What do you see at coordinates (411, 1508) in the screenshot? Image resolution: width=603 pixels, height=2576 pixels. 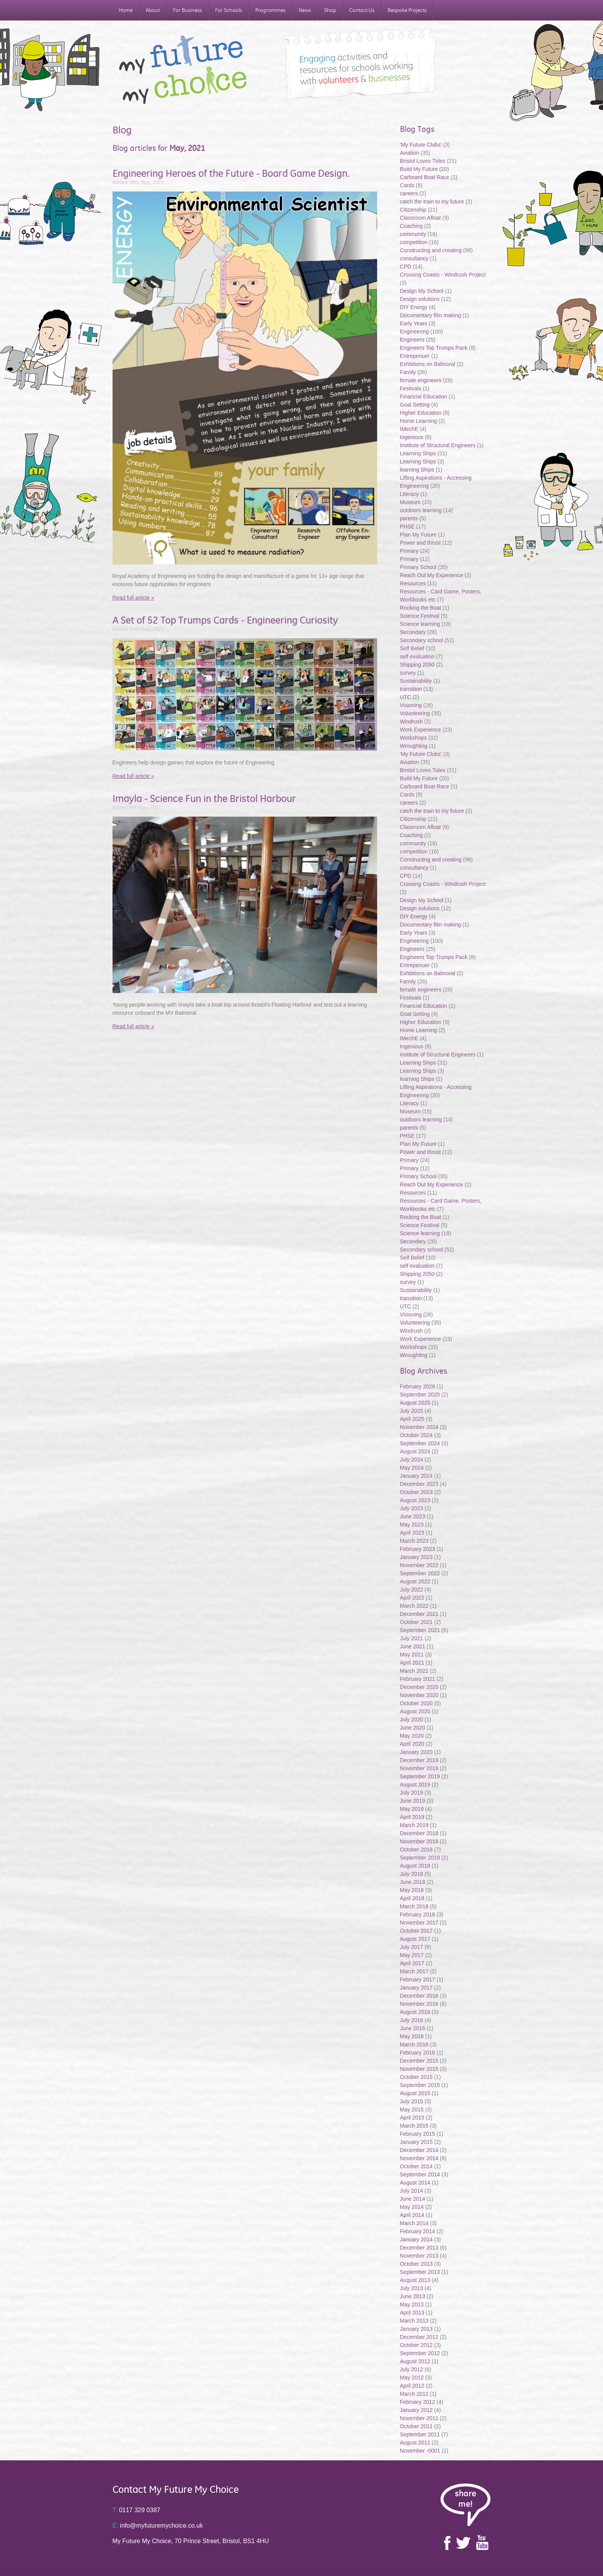 I see `July 2023` at bounding box center [411, 1508].